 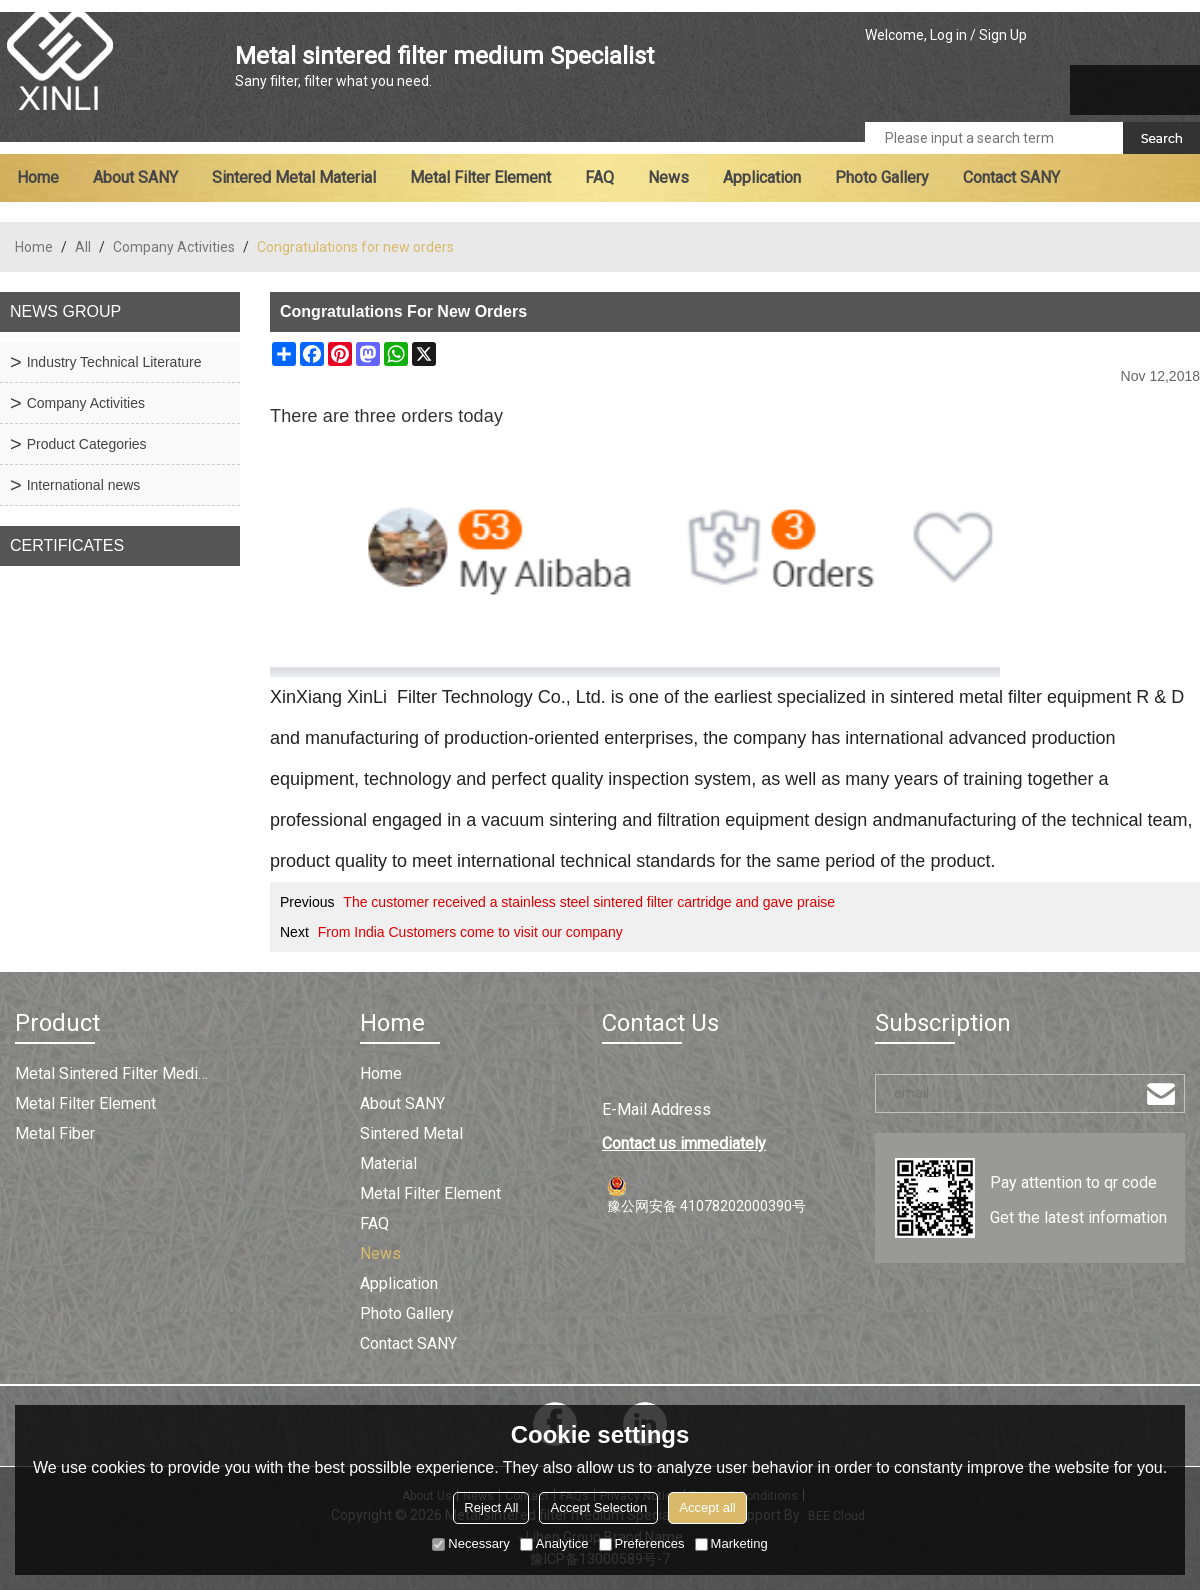 What do you see at coordinates (668, 177) in the screenshot?
I see `News` at bounding box center [668, 177].